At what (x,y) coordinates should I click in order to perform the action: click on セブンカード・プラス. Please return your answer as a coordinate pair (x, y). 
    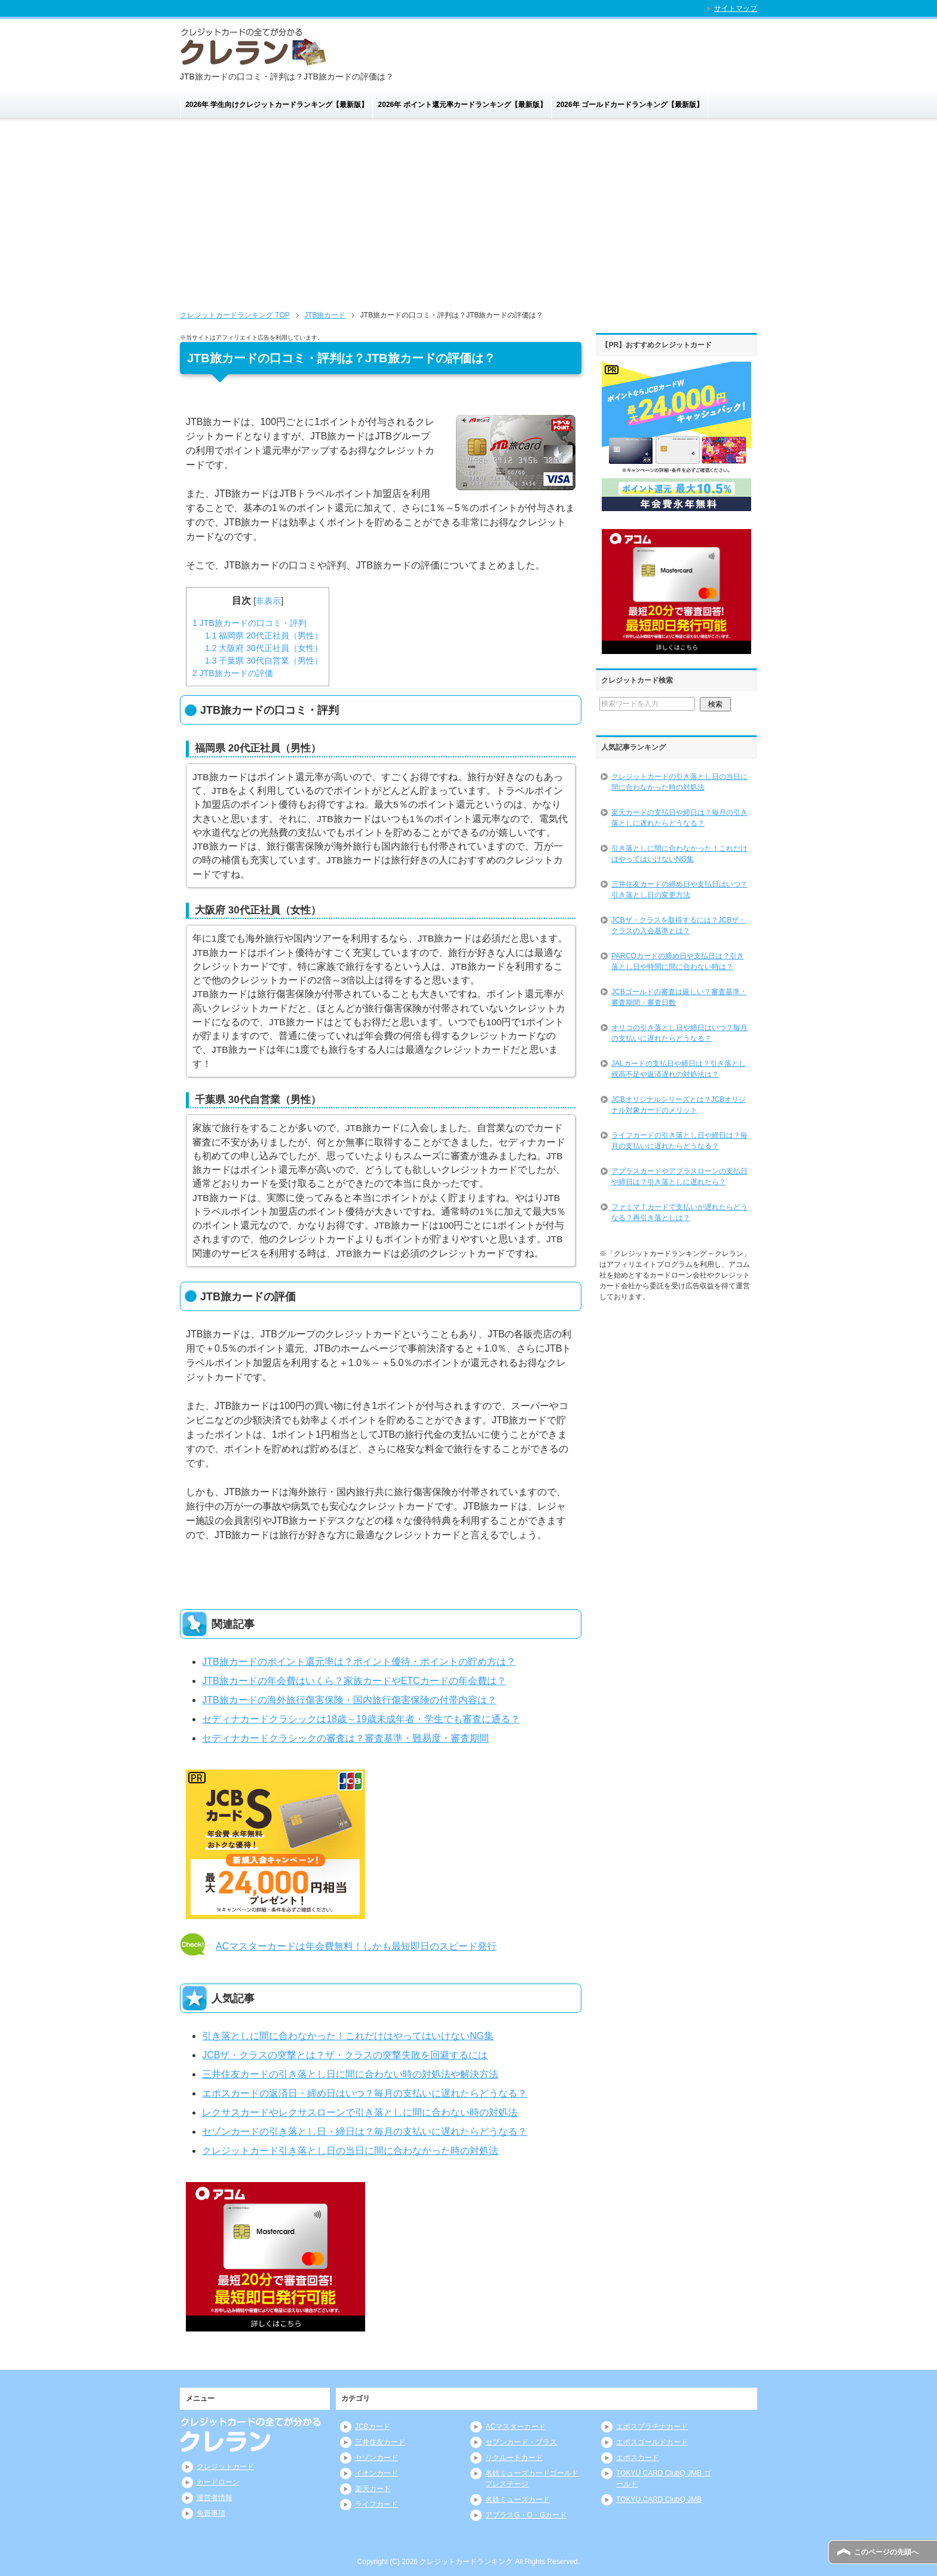
    Looking at the image, I should click on (521, 2442).